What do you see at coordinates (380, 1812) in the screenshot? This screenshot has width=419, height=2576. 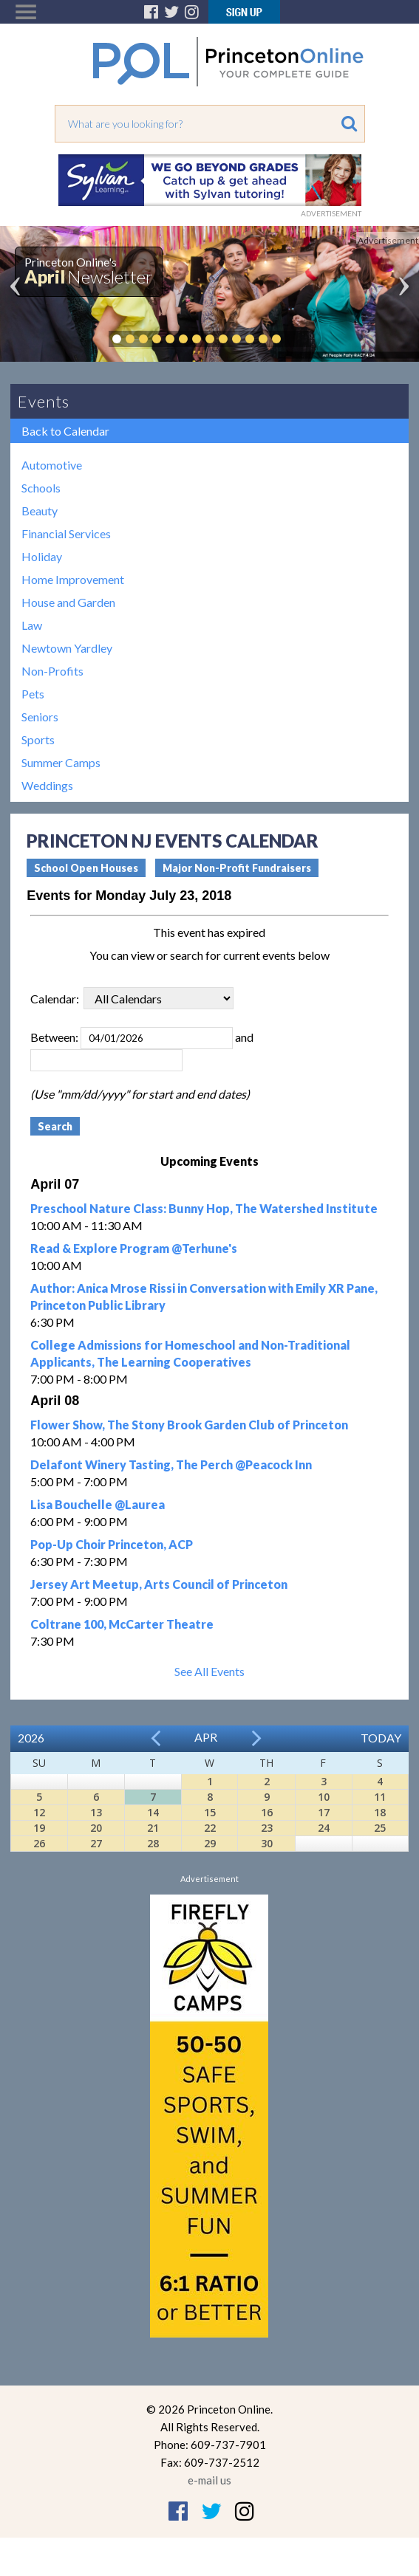 I see `18` at bounding box center [380, 1812].